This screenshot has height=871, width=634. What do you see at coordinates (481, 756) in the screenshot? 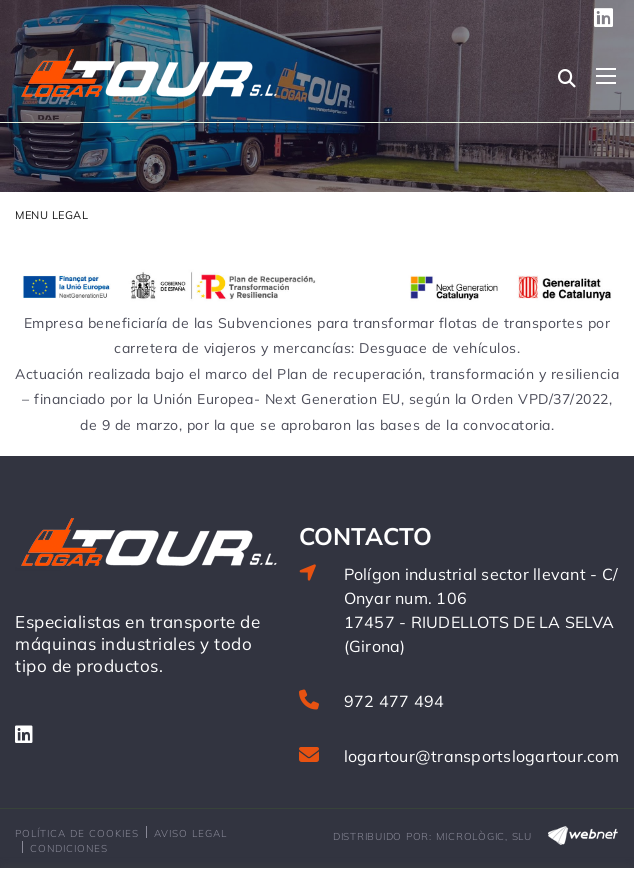
I see `logartour@transportslogartour.com` at bounding box center [481, 756].